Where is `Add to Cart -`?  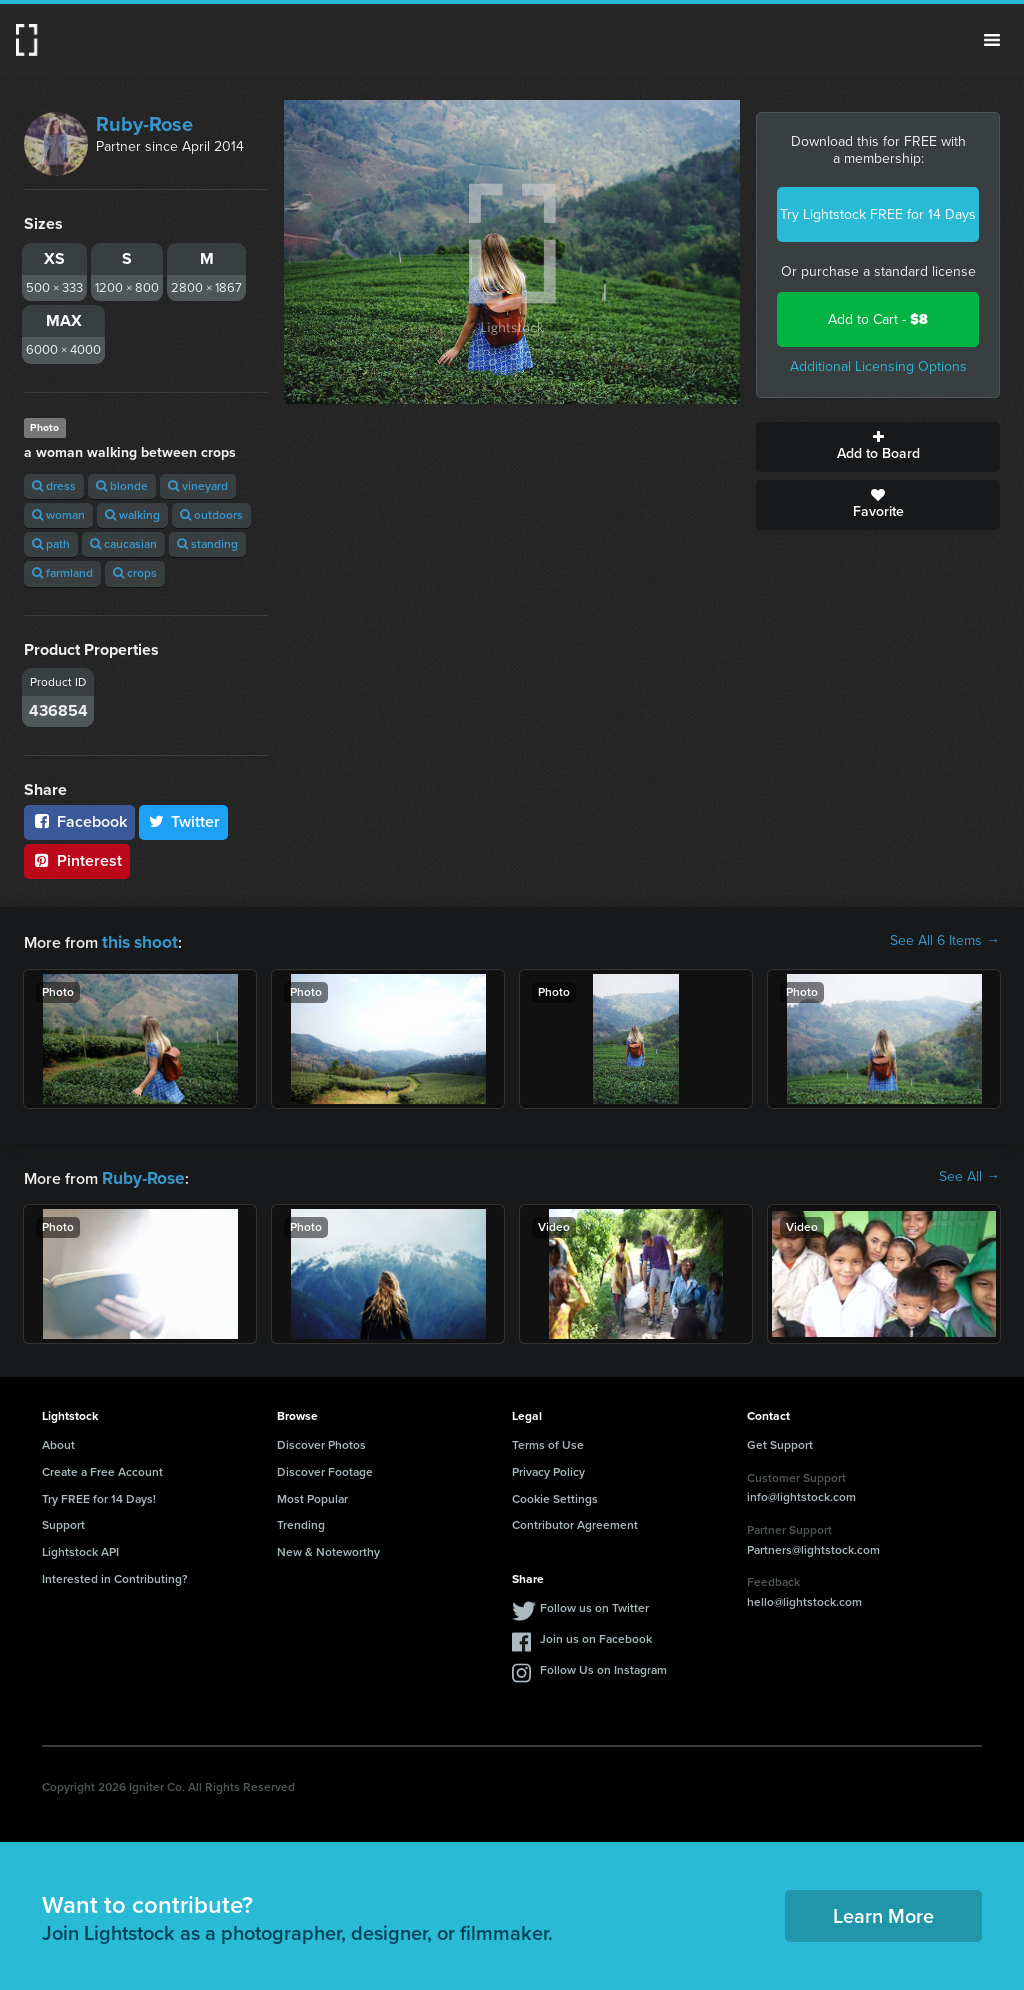
Add to Cart - is located at coordinates (878, 319).